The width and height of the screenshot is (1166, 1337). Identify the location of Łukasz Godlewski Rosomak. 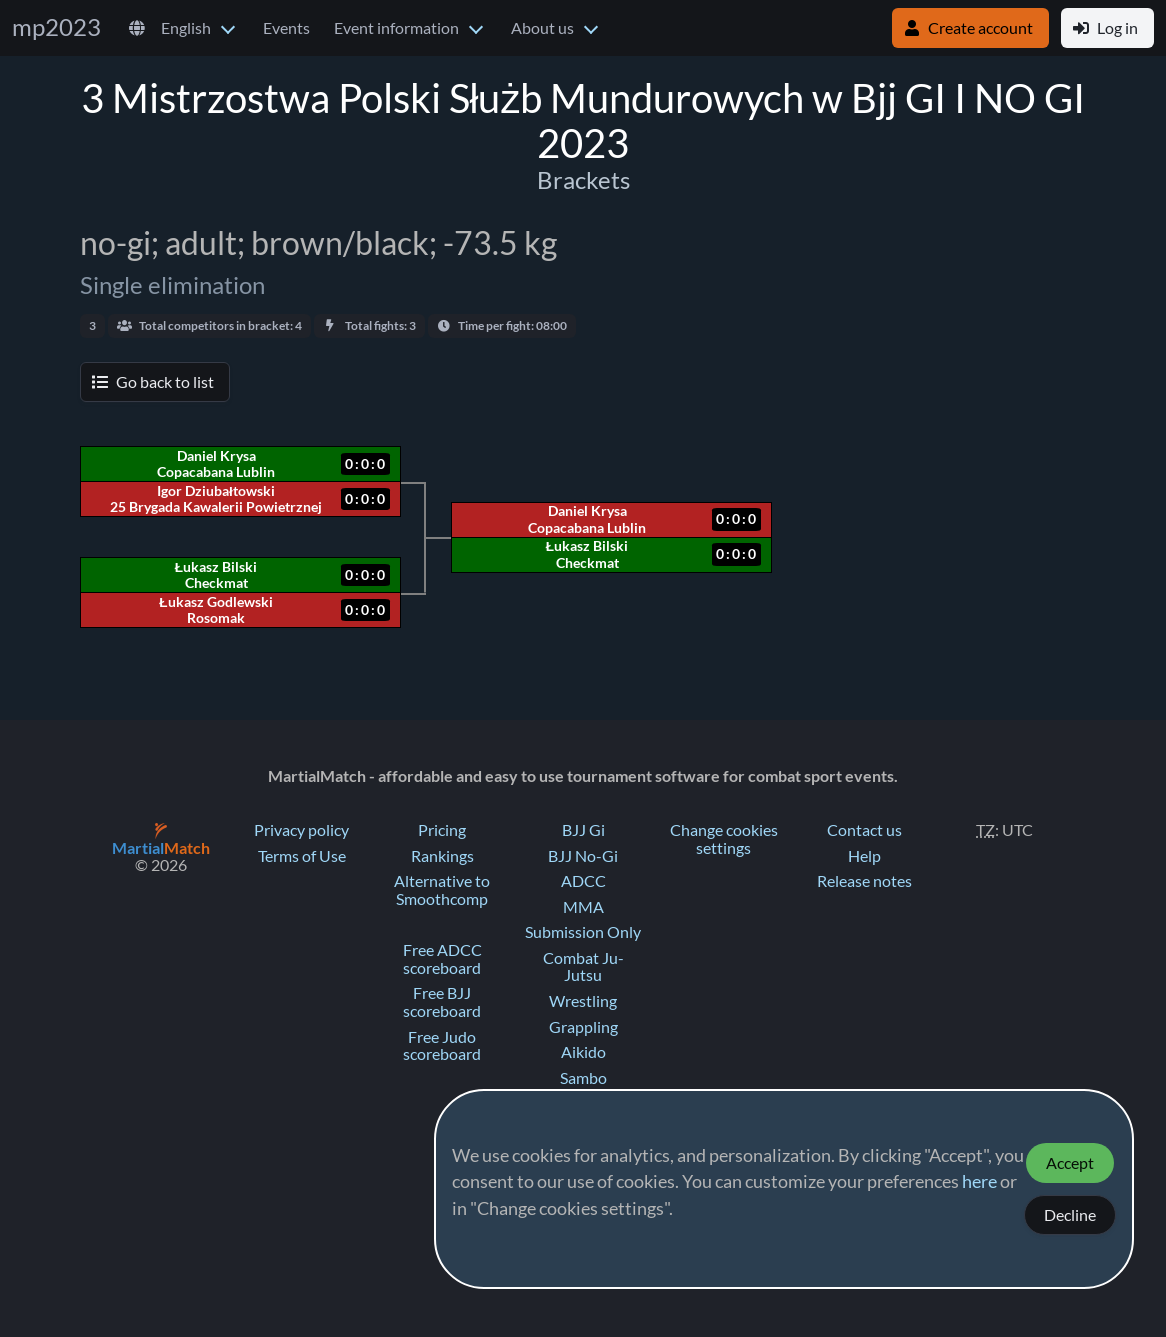
(215, 610).